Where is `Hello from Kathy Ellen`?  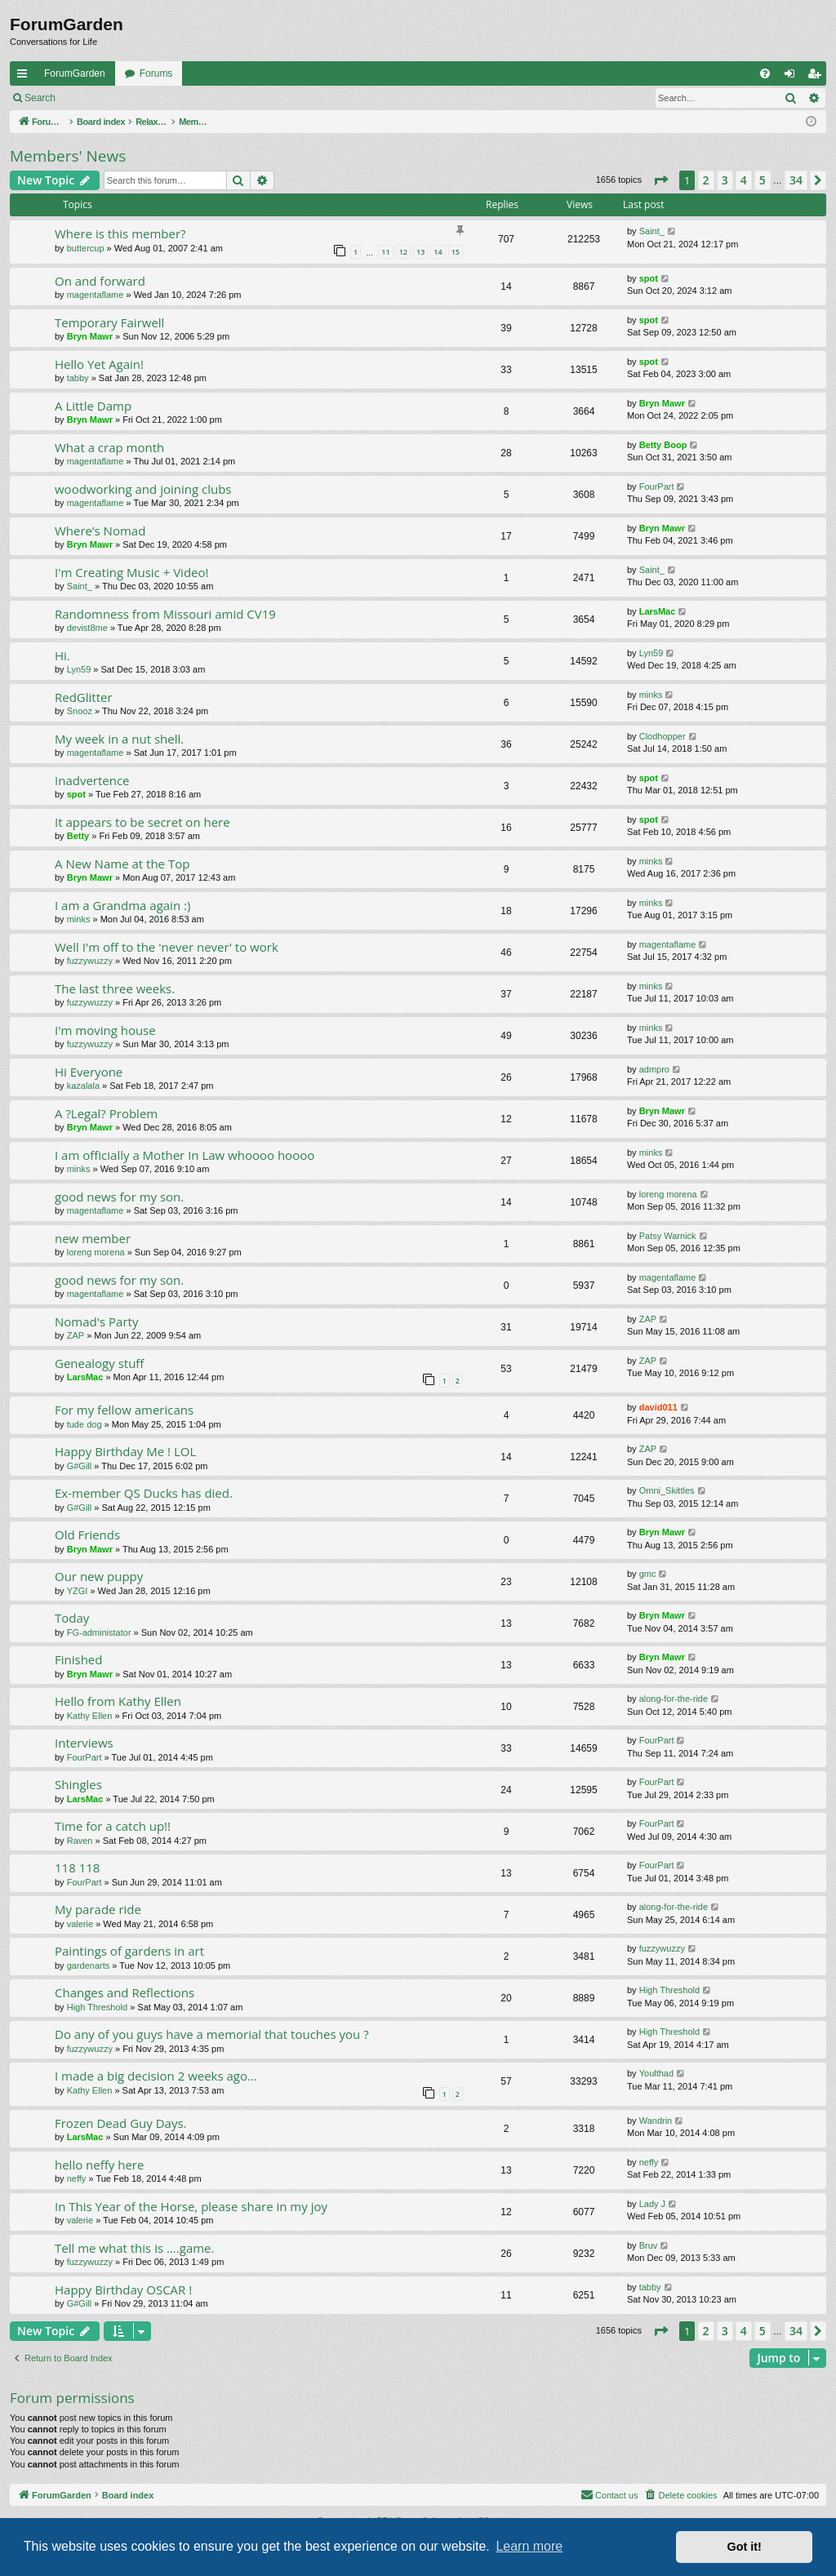 Hello from Kathy Ellen is located at coordinates (118, 1701).